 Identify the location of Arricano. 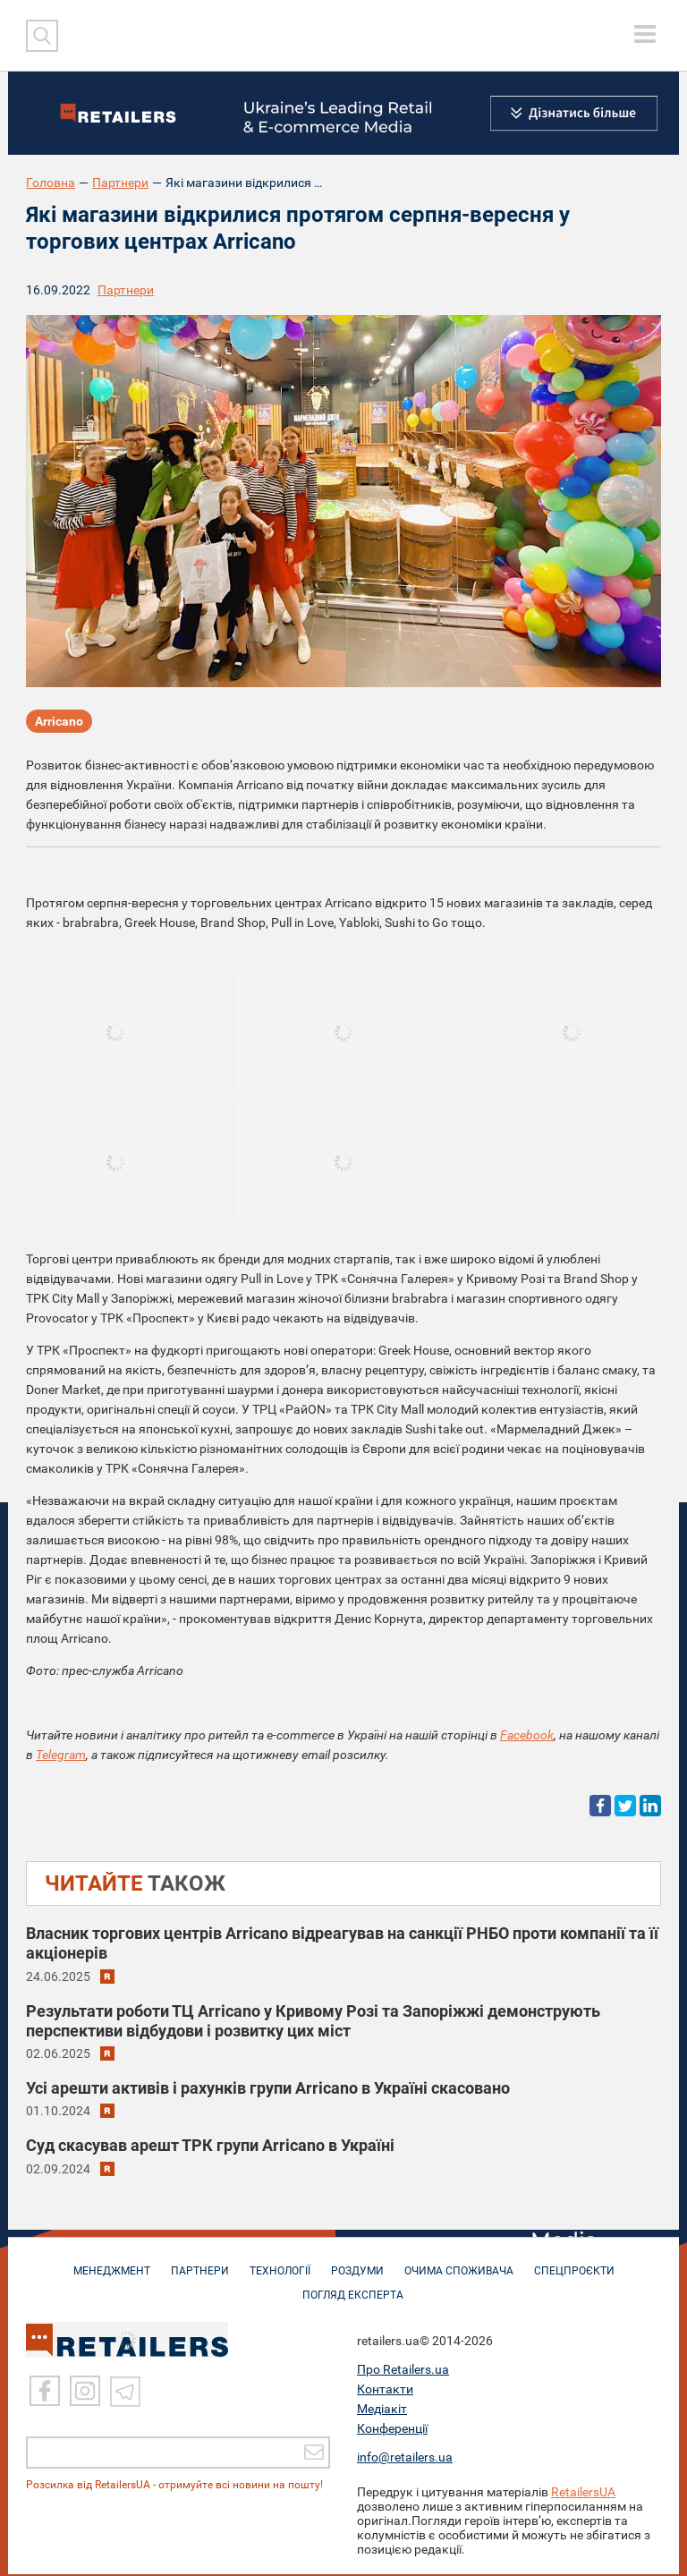
(59, 721).